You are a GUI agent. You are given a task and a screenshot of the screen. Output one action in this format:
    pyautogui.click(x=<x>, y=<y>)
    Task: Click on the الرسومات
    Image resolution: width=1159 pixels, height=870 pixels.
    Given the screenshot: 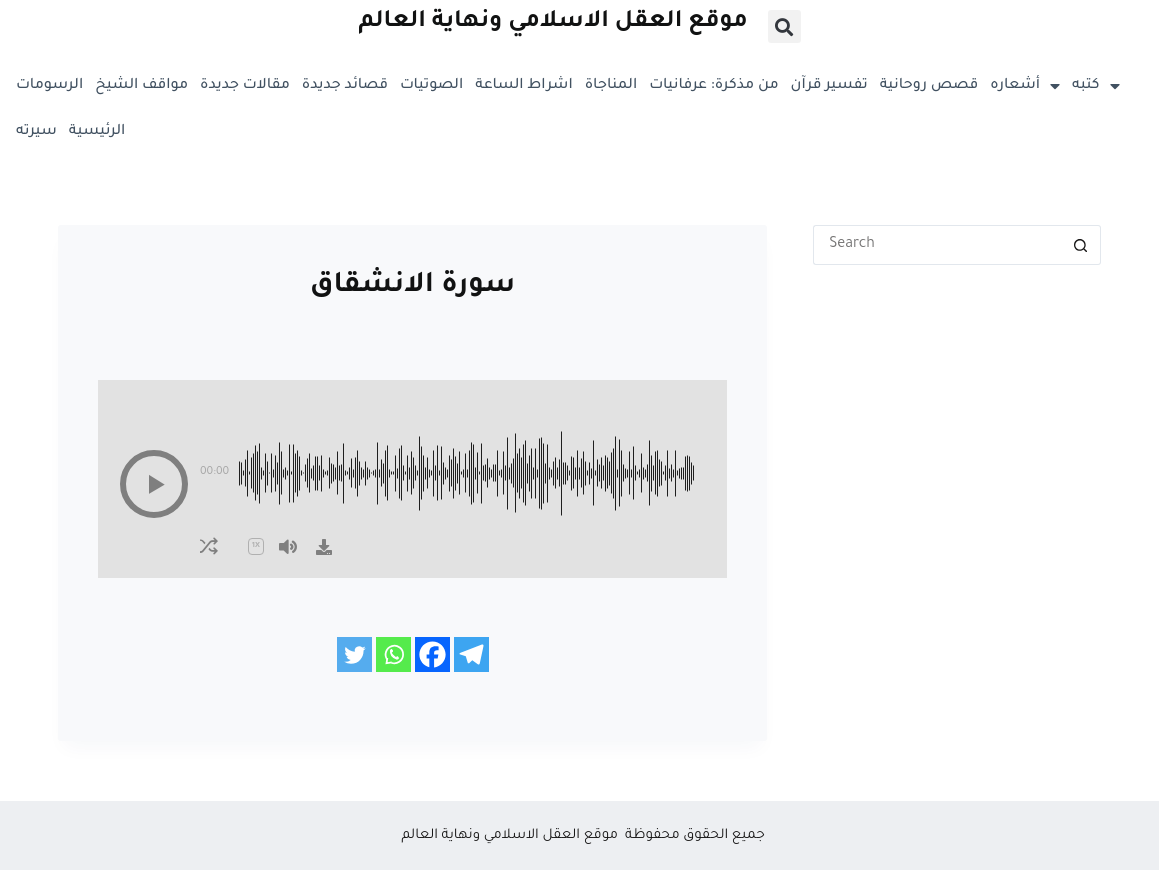 What is the action you would take?
    pyautogui.click(x=49, y=86)
    